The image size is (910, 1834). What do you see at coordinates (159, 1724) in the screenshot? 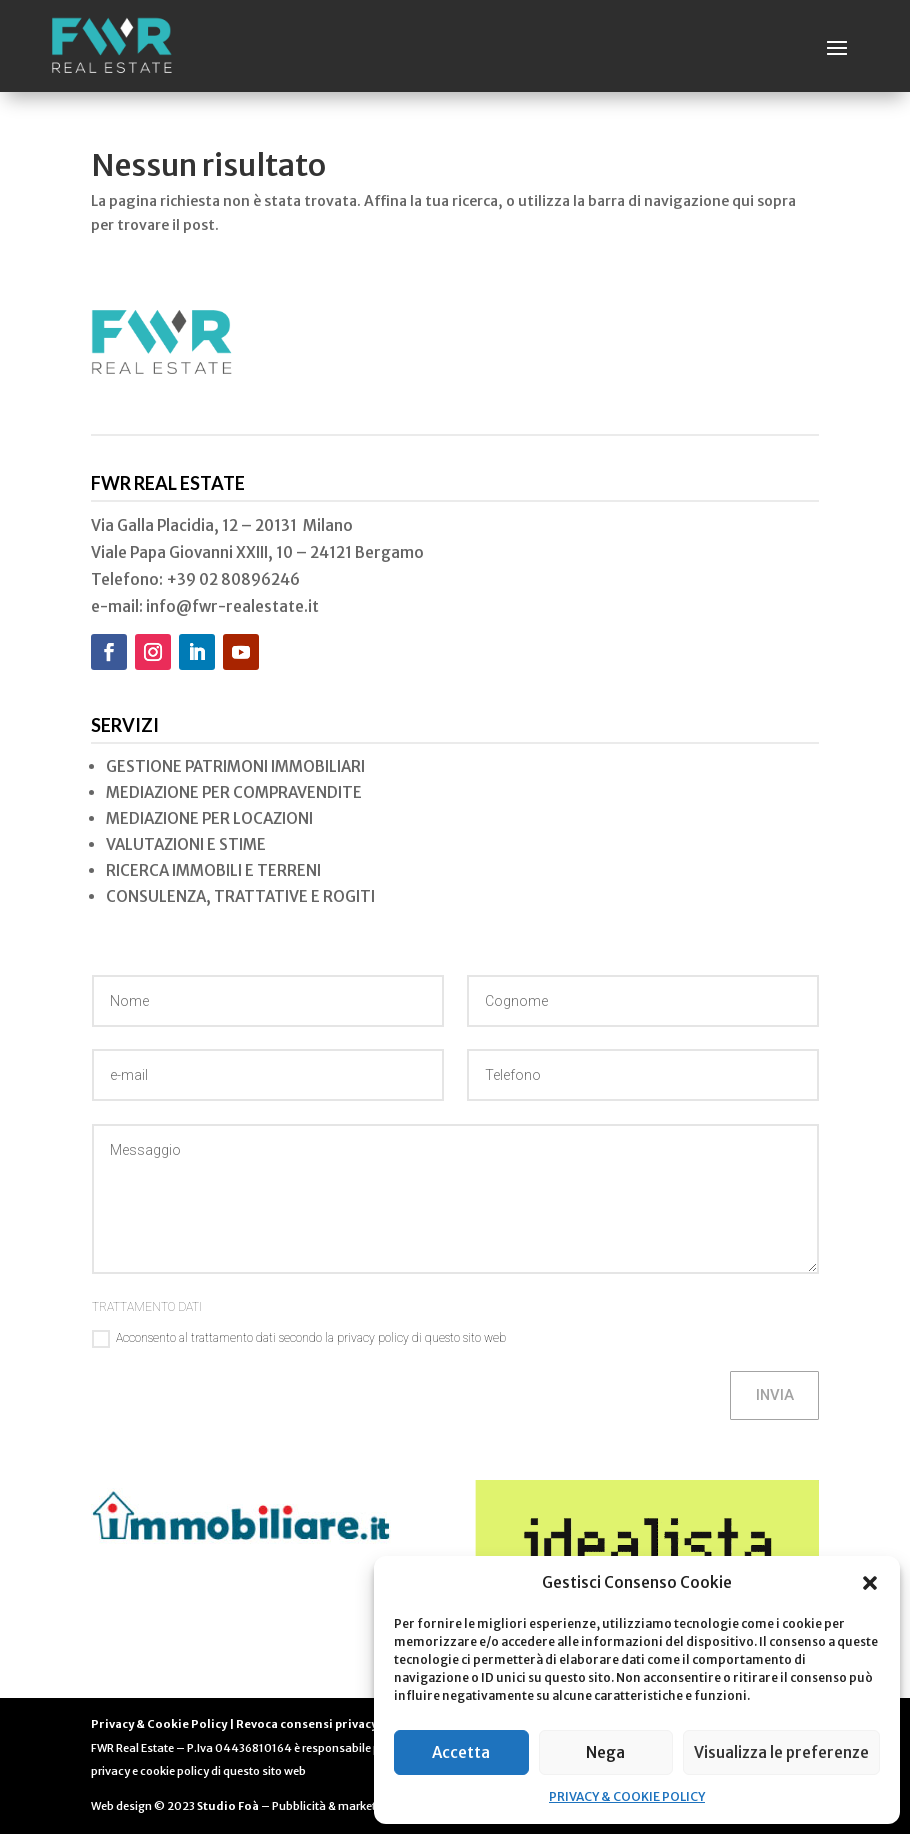
I see `Privacy & Cookie Policy` at bounding box center [159, 1724].